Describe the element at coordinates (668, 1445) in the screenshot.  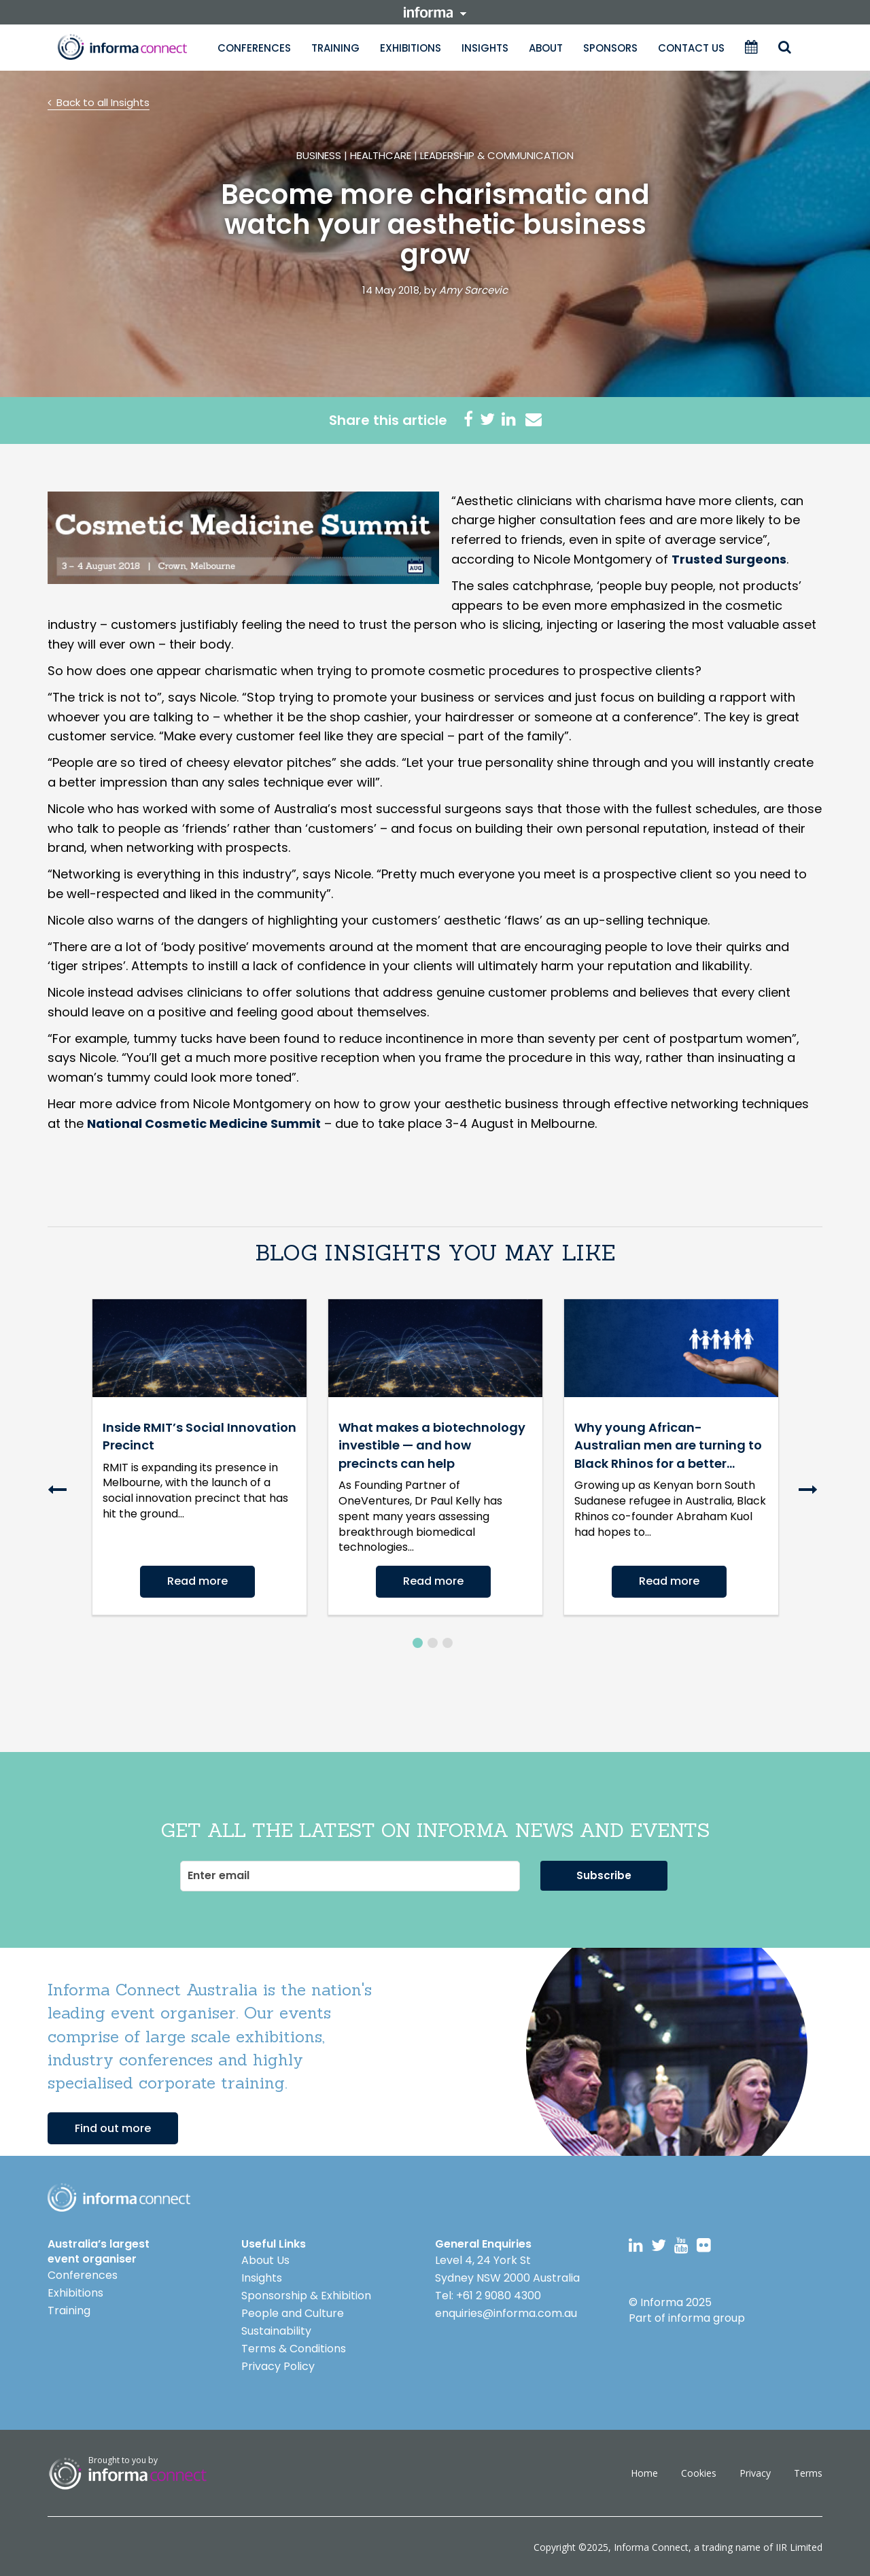
I see `Why young African-Australian men are turning to Black Rhinos for a better...` at that location.